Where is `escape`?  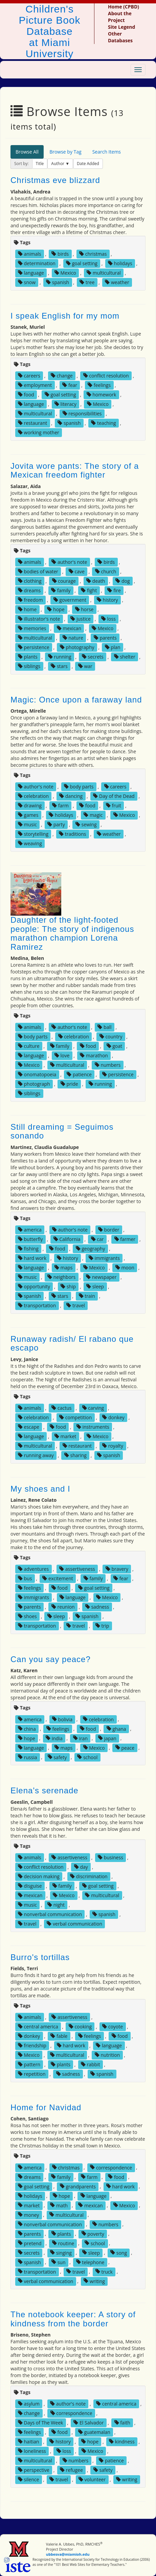 escape is located at coordinates (28, 1427).